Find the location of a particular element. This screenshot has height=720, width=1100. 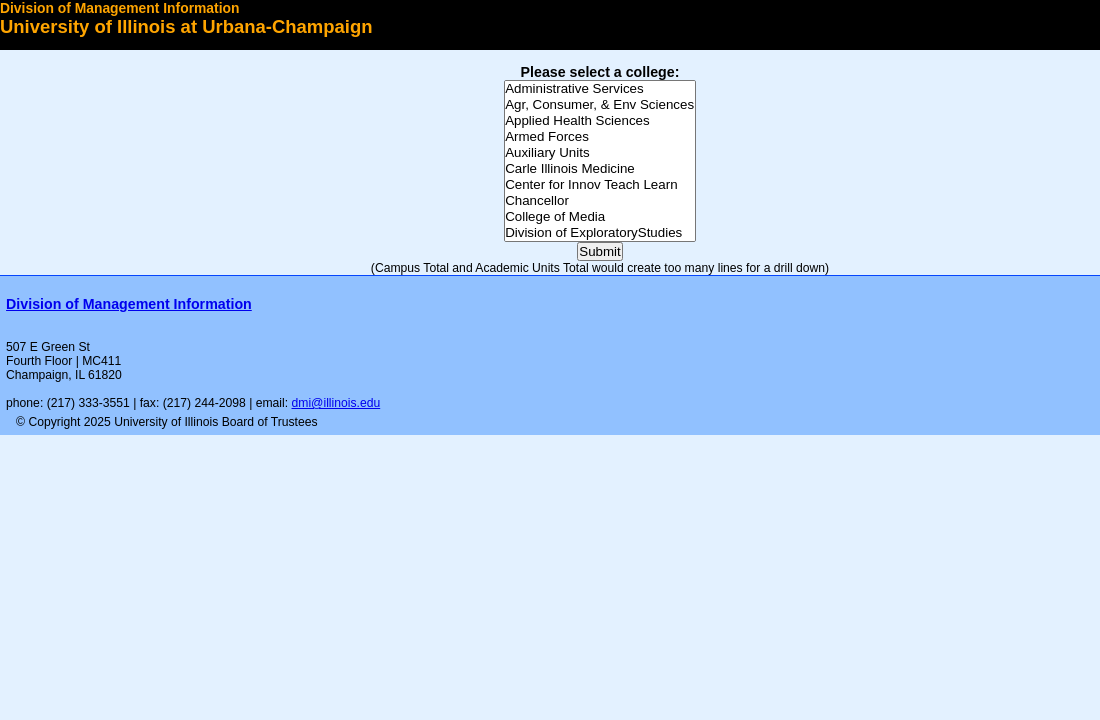

Auxiliary Units is located at coordinates (600, 153).